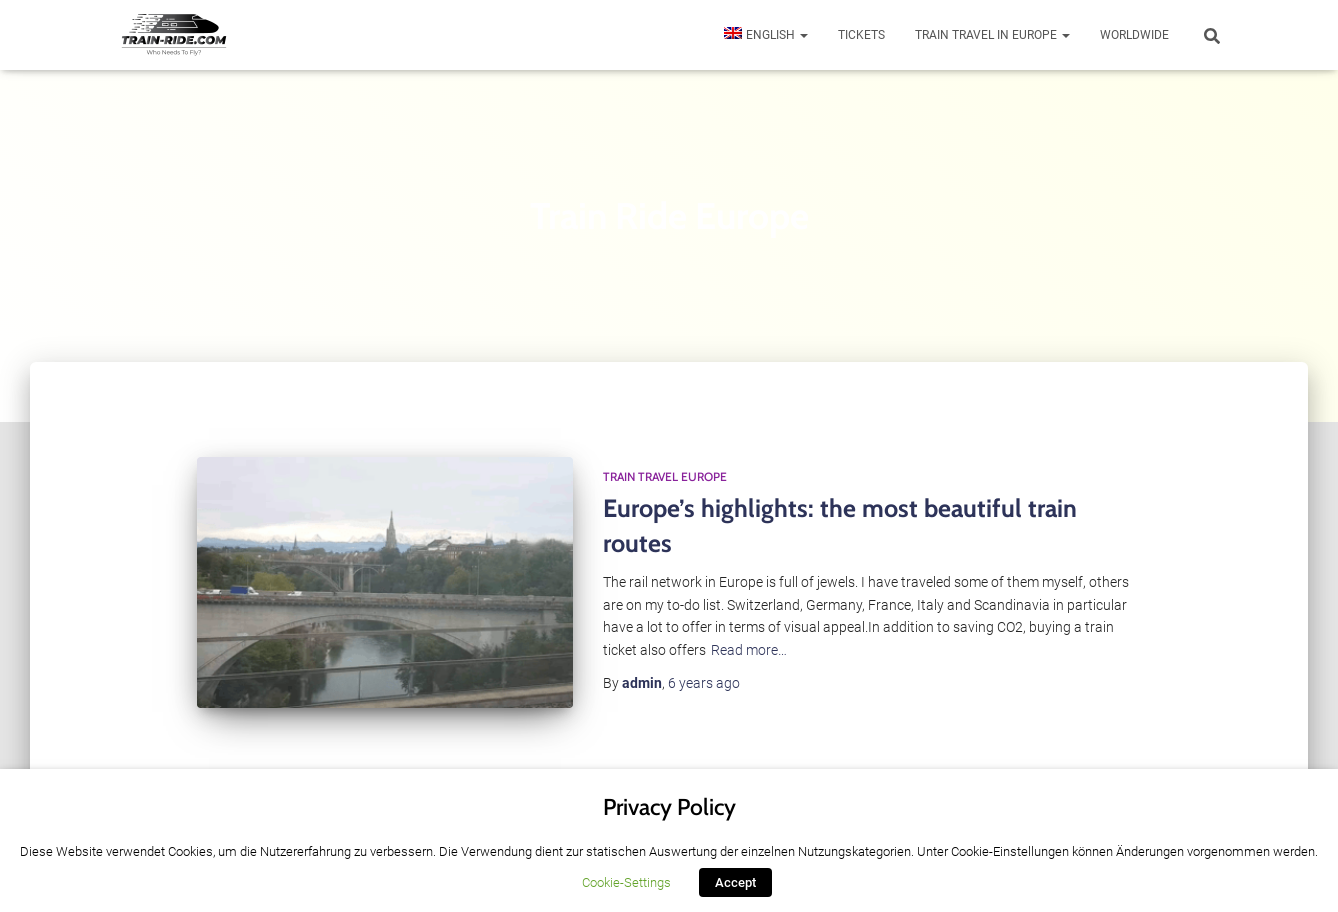 The width and height of the screenshot is (1338, 912). Describe the element at coordinates (704, 683) in the screenshot. I see `ago` at that location.